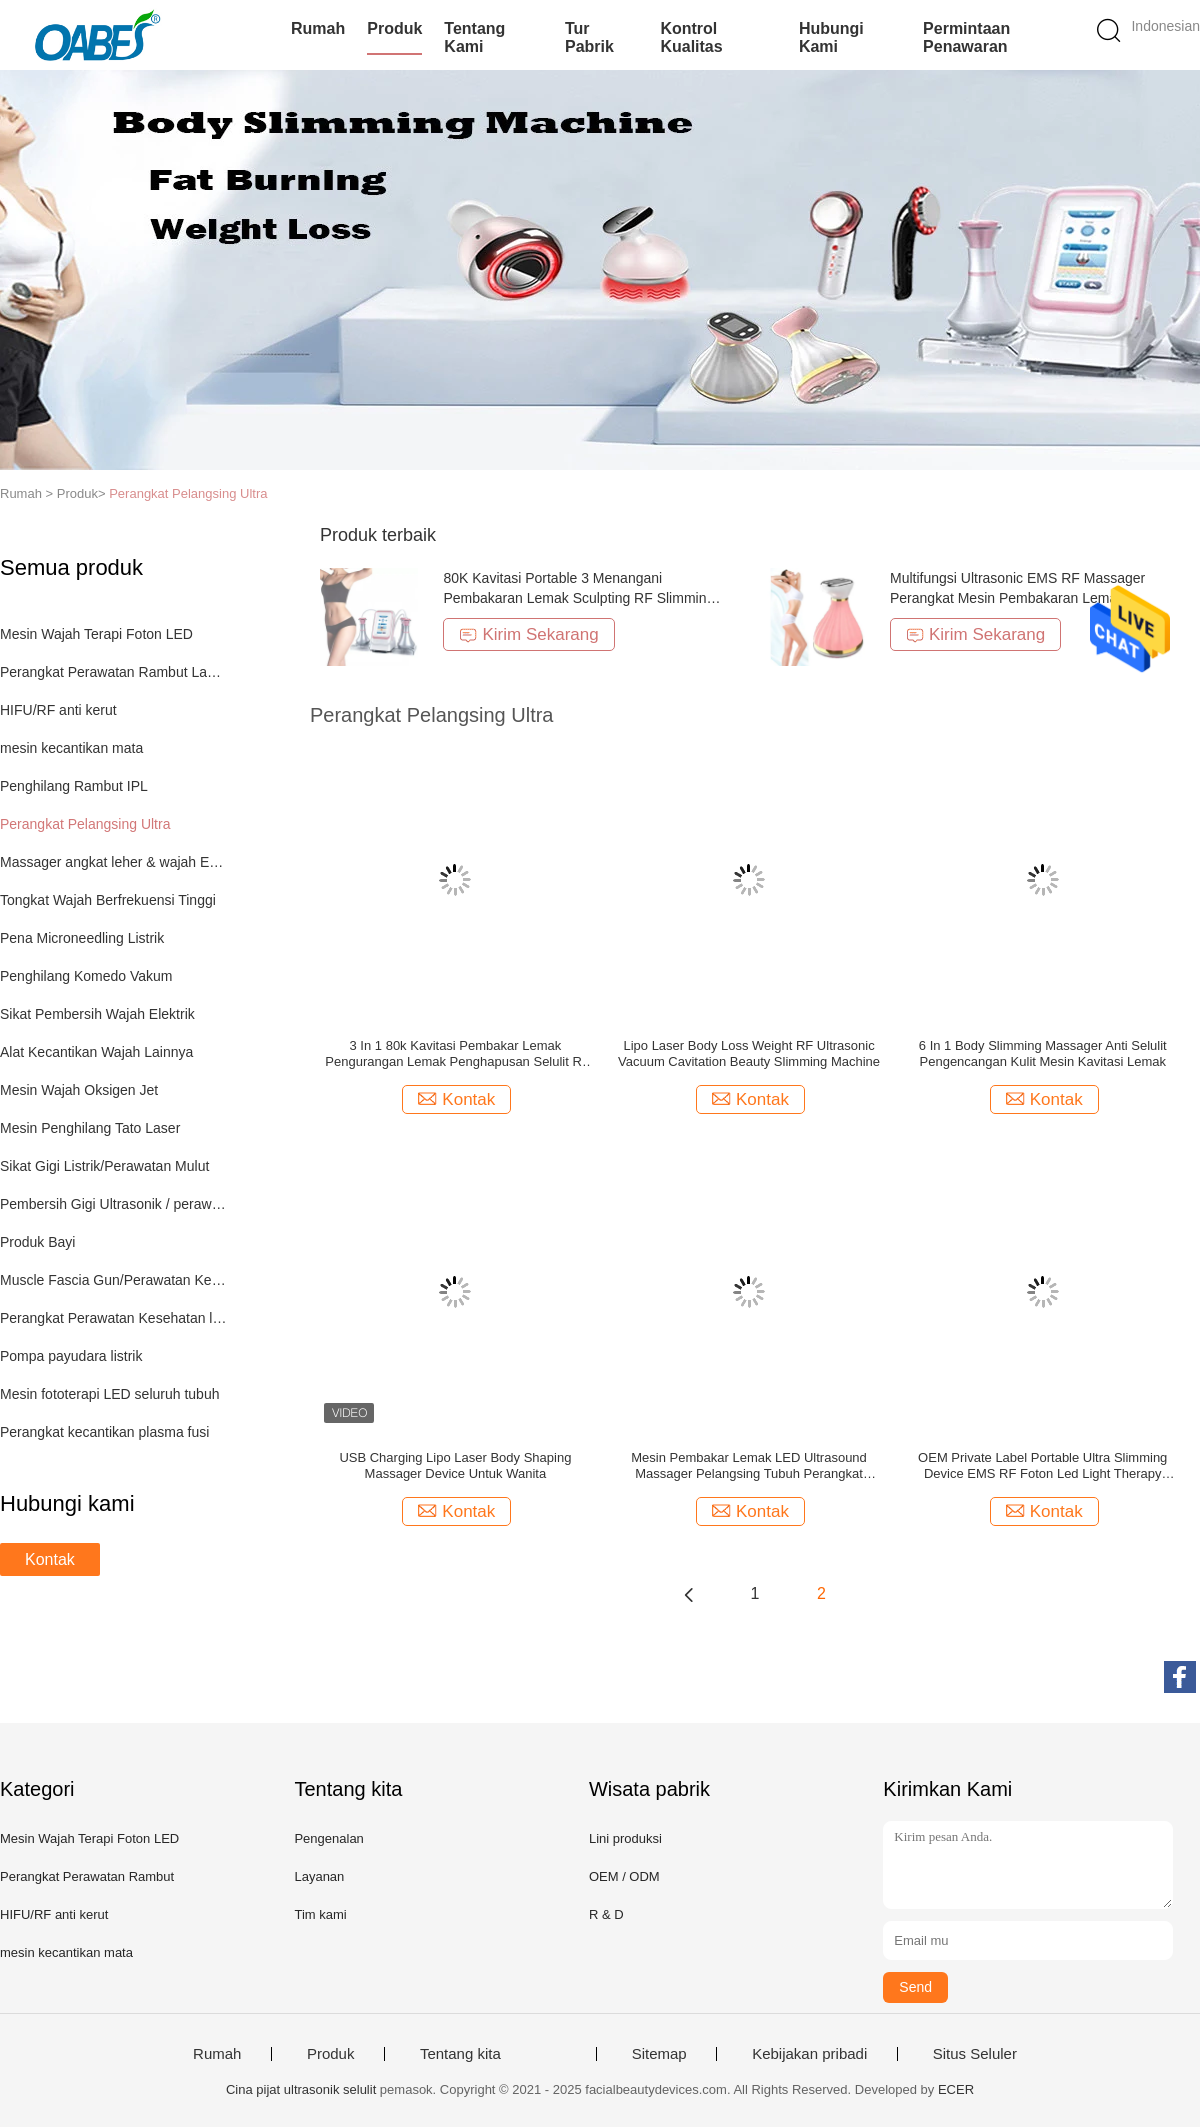 This screenshot has width=1200, height=2127. What do you see at coordinates (455, 1465) in the screenshot?
I see `USB Charging Lipo Laser Body Shaping Massager Device Untuk Wanita` at bounding box center [455, 1465].